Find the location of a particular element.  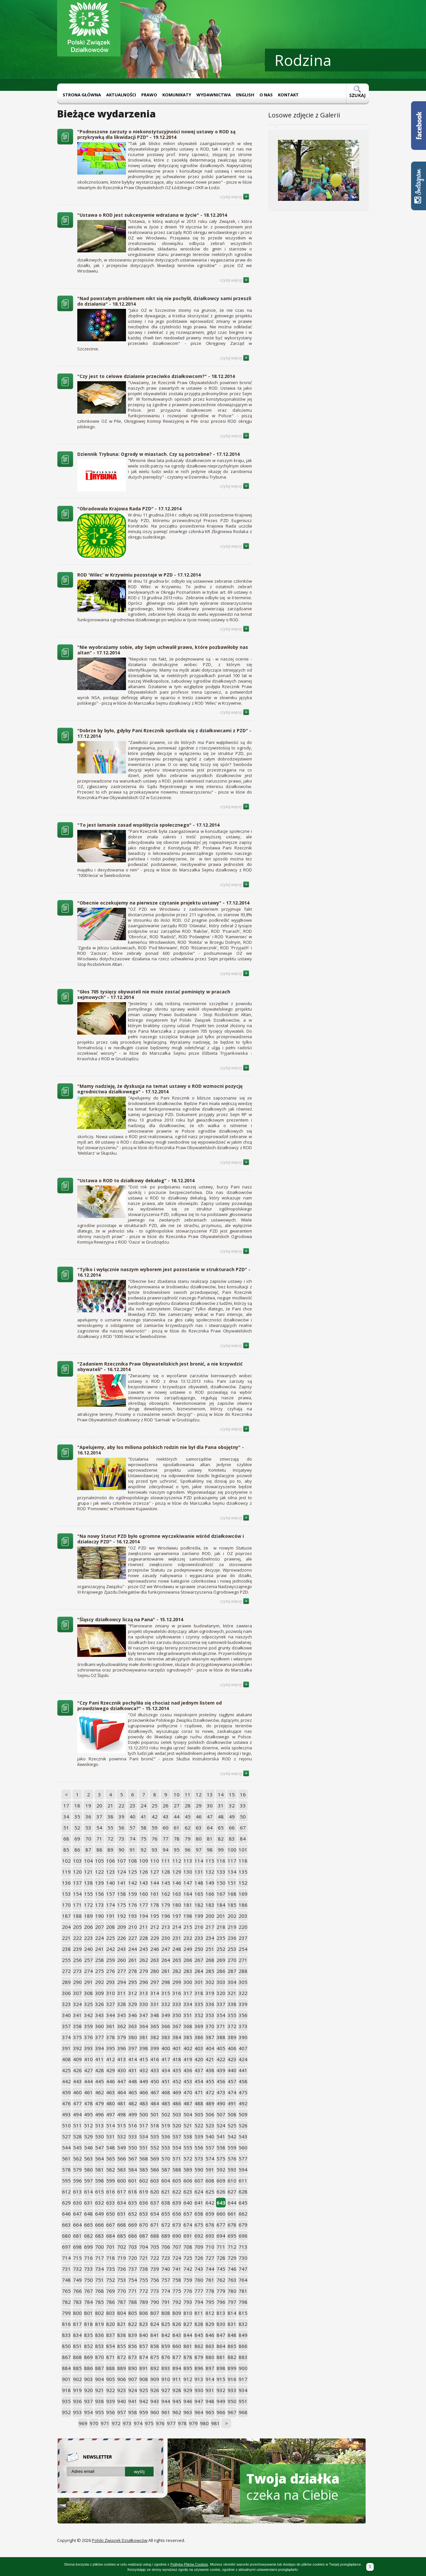

120 is located at coordinates (77, 1871).